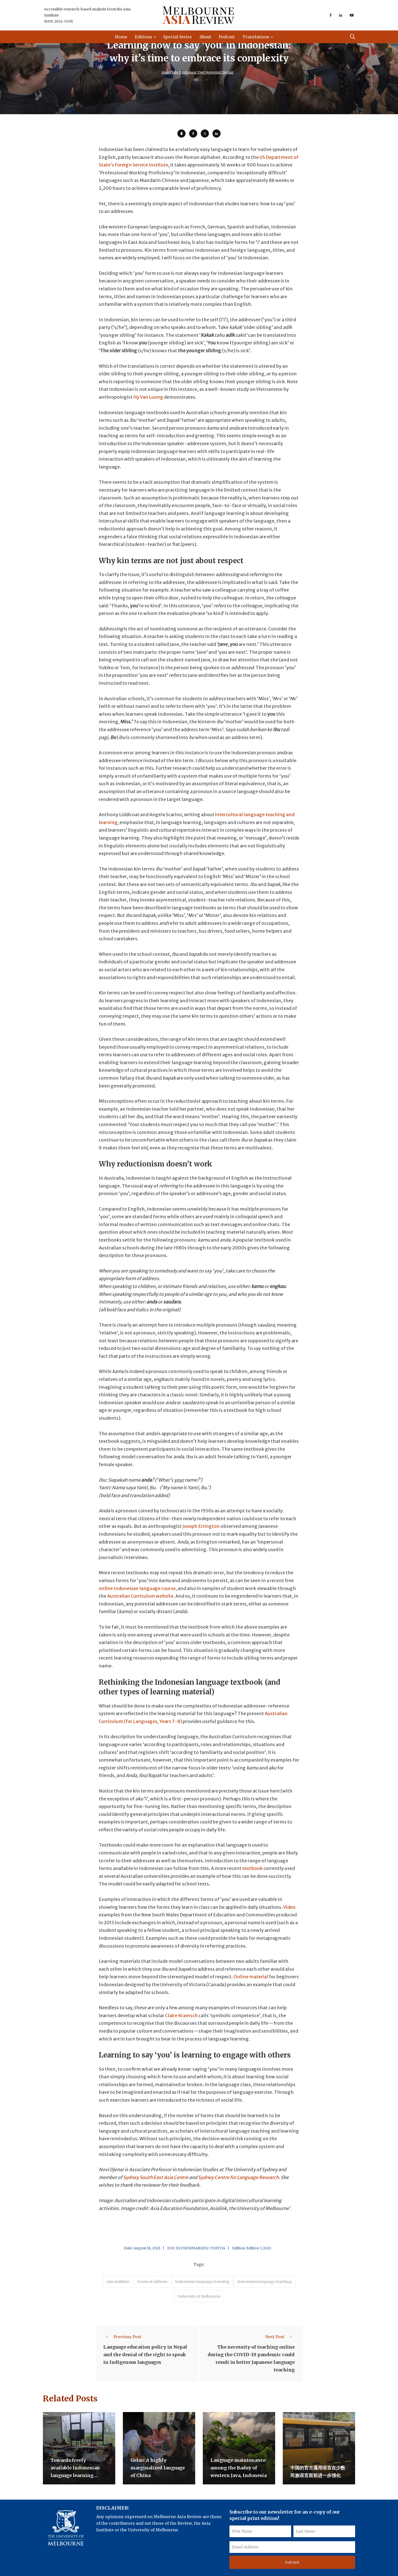 The width and height of the screenshot is (398, 2576). Describe the element at coordinates (157, 2467) in the screenshot. I see `Gelao: A highly marginalized language of China` at that location.